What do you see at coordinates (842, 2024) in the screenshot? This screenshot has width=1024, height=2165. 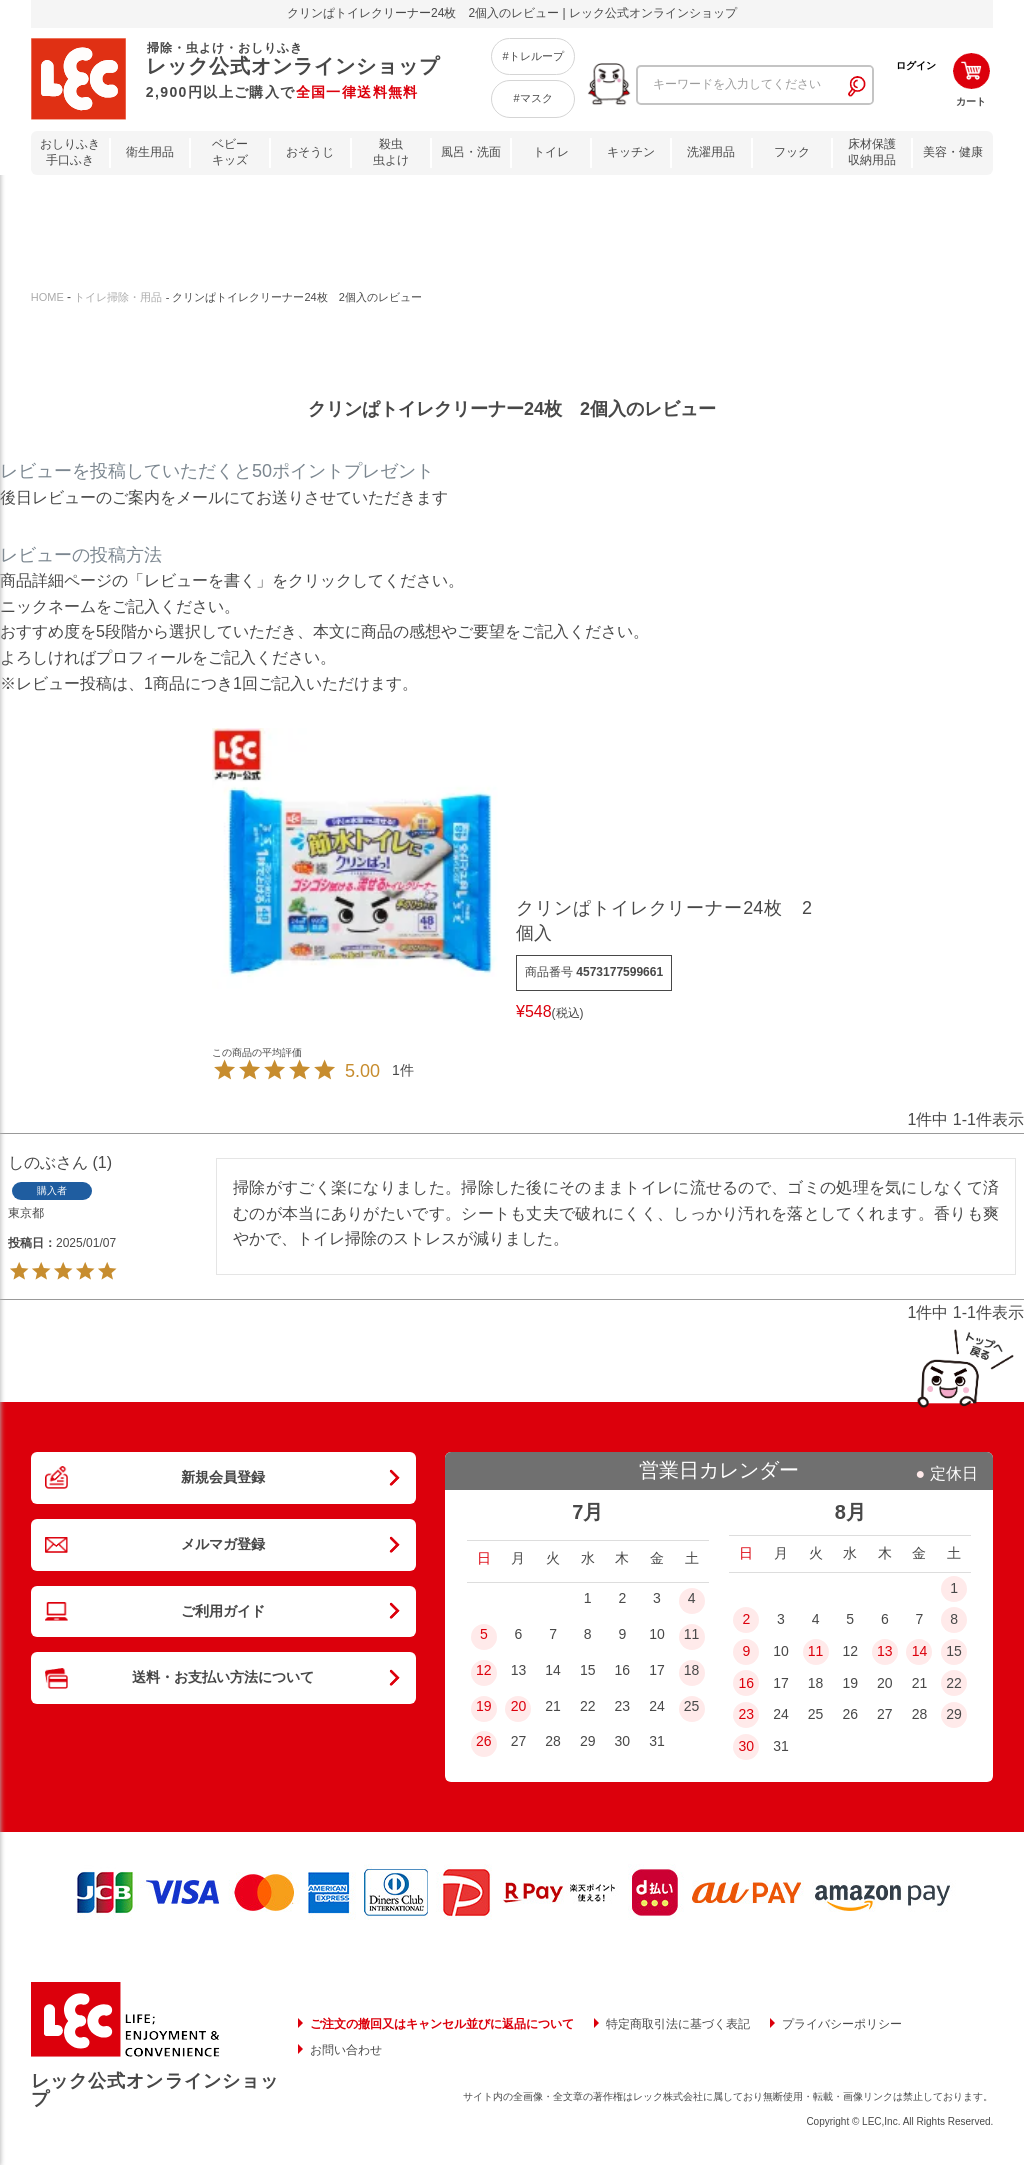 I see `プライバシーポリシー` at bounding box center [842, 2024].